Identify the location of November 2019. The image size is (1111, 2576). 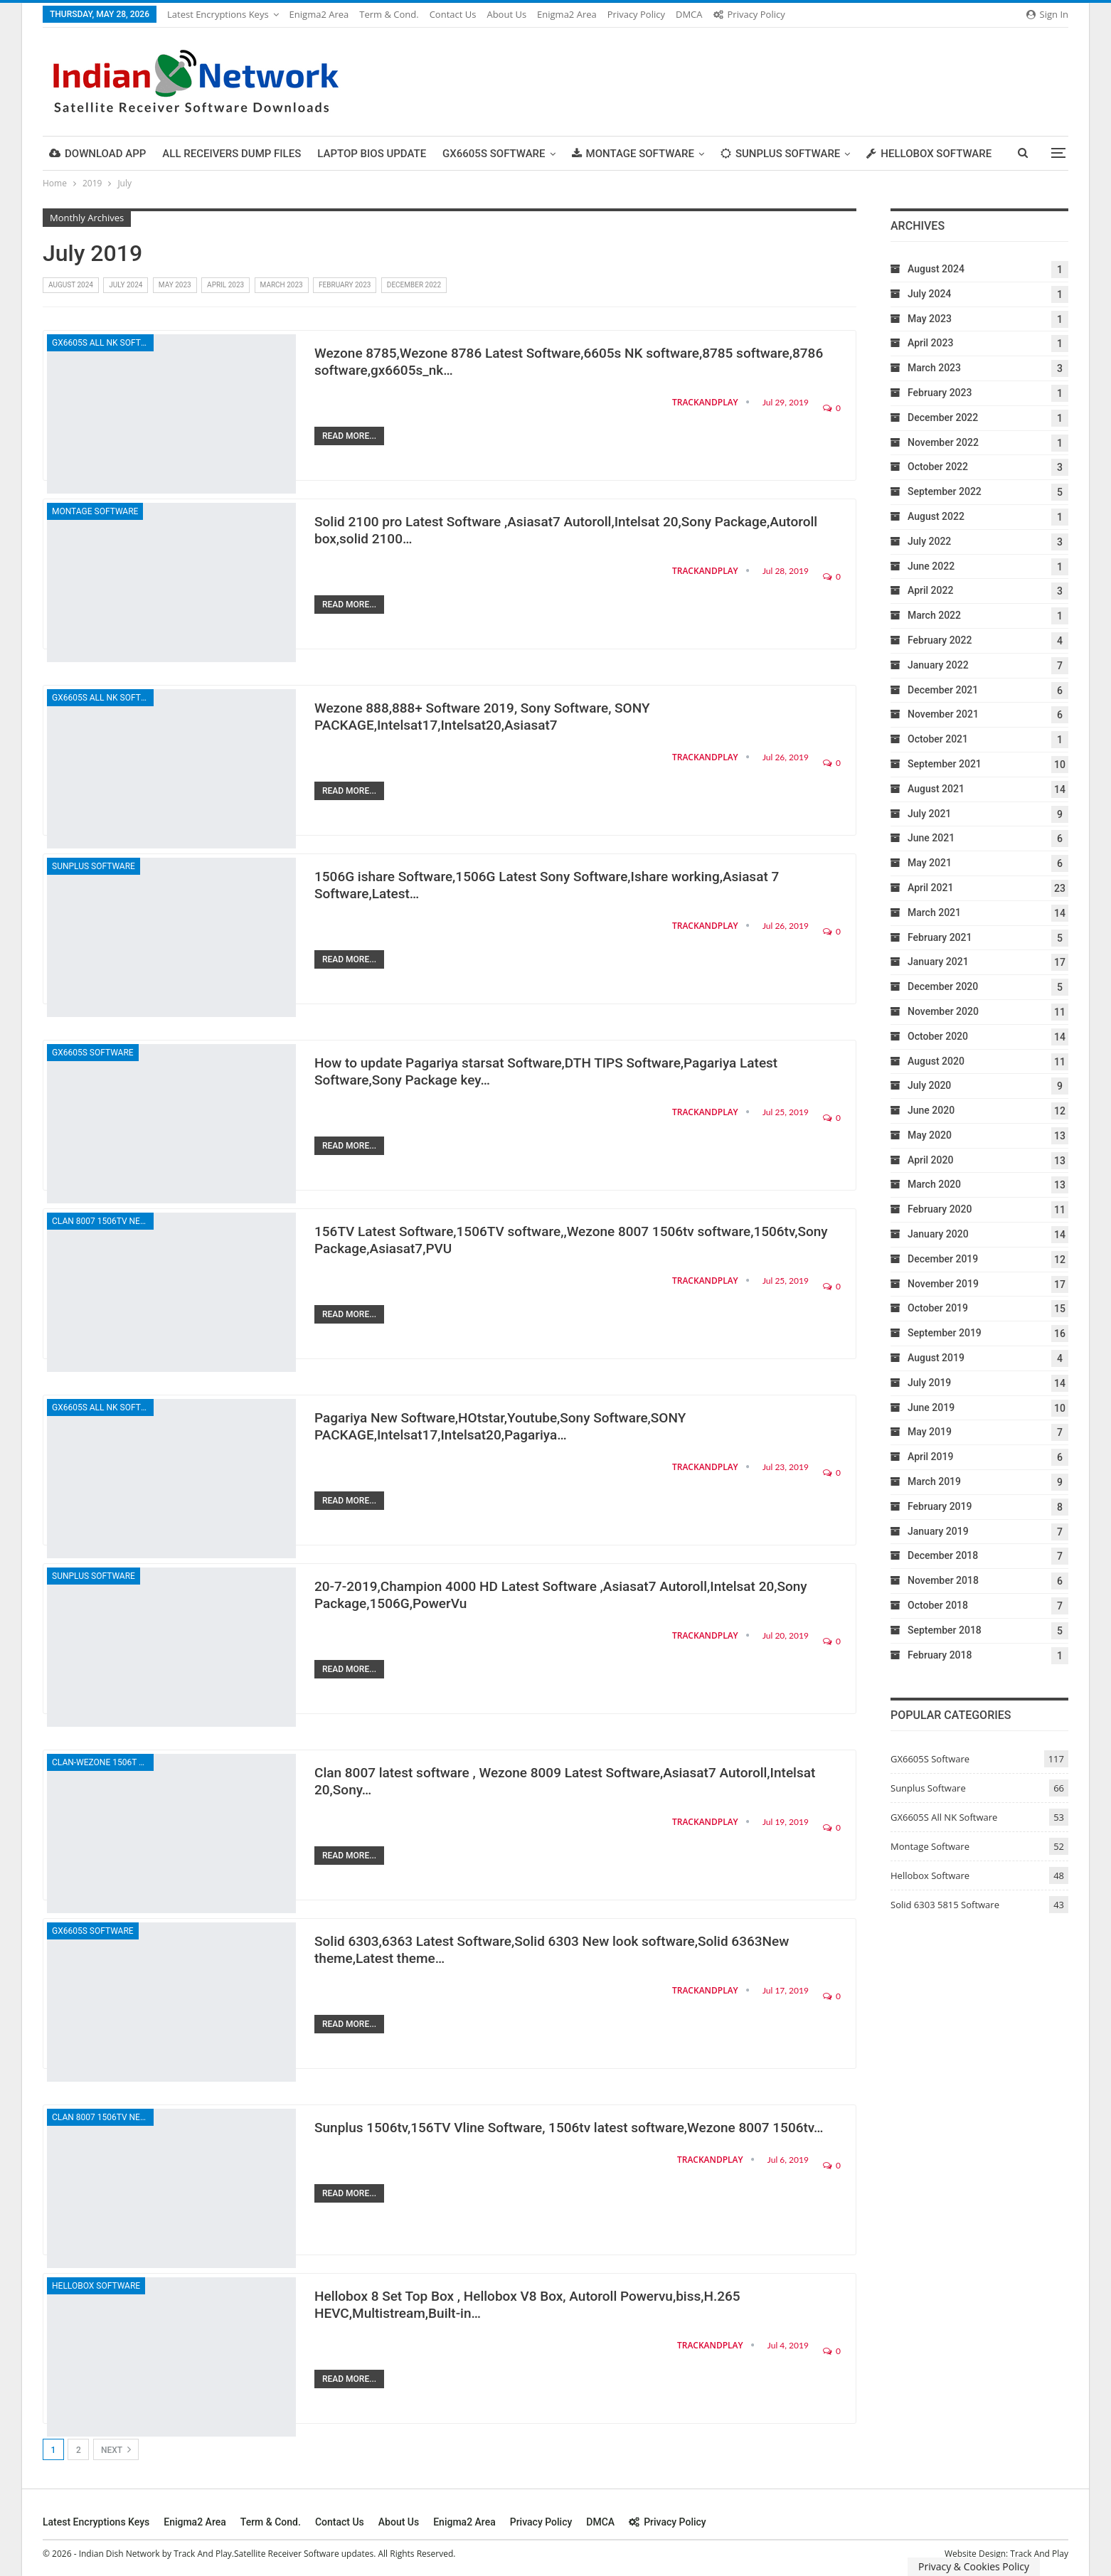
(943, 1283).